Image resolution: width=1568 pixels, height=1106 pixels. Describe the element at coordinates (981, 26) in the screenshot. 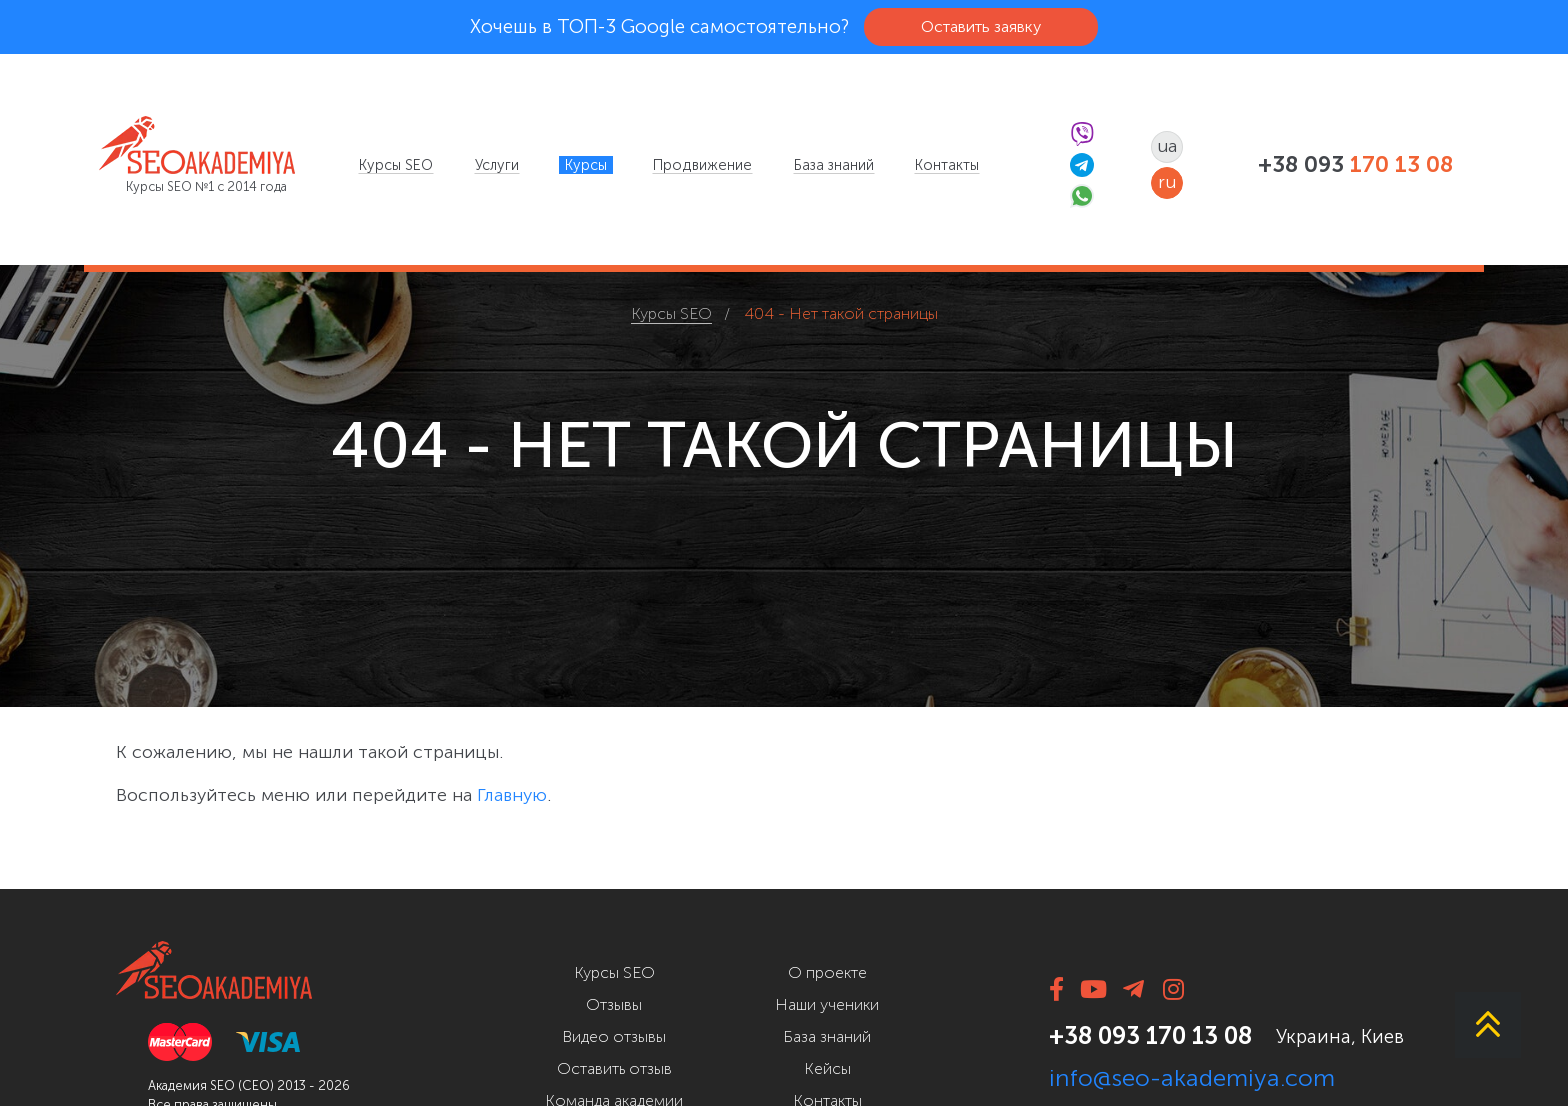

I see `Оставить заявку` at that location.